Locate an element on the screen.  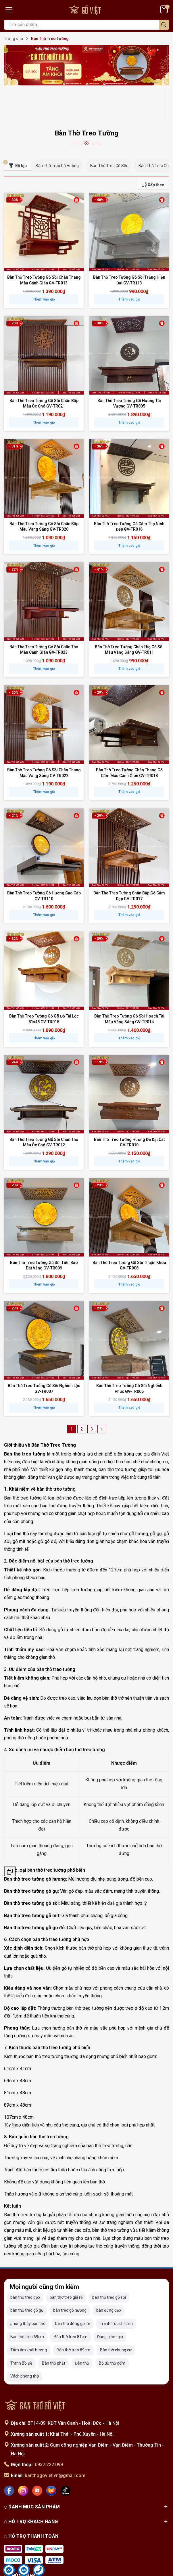
[Facebook] is located at coordinates (9, 2453).